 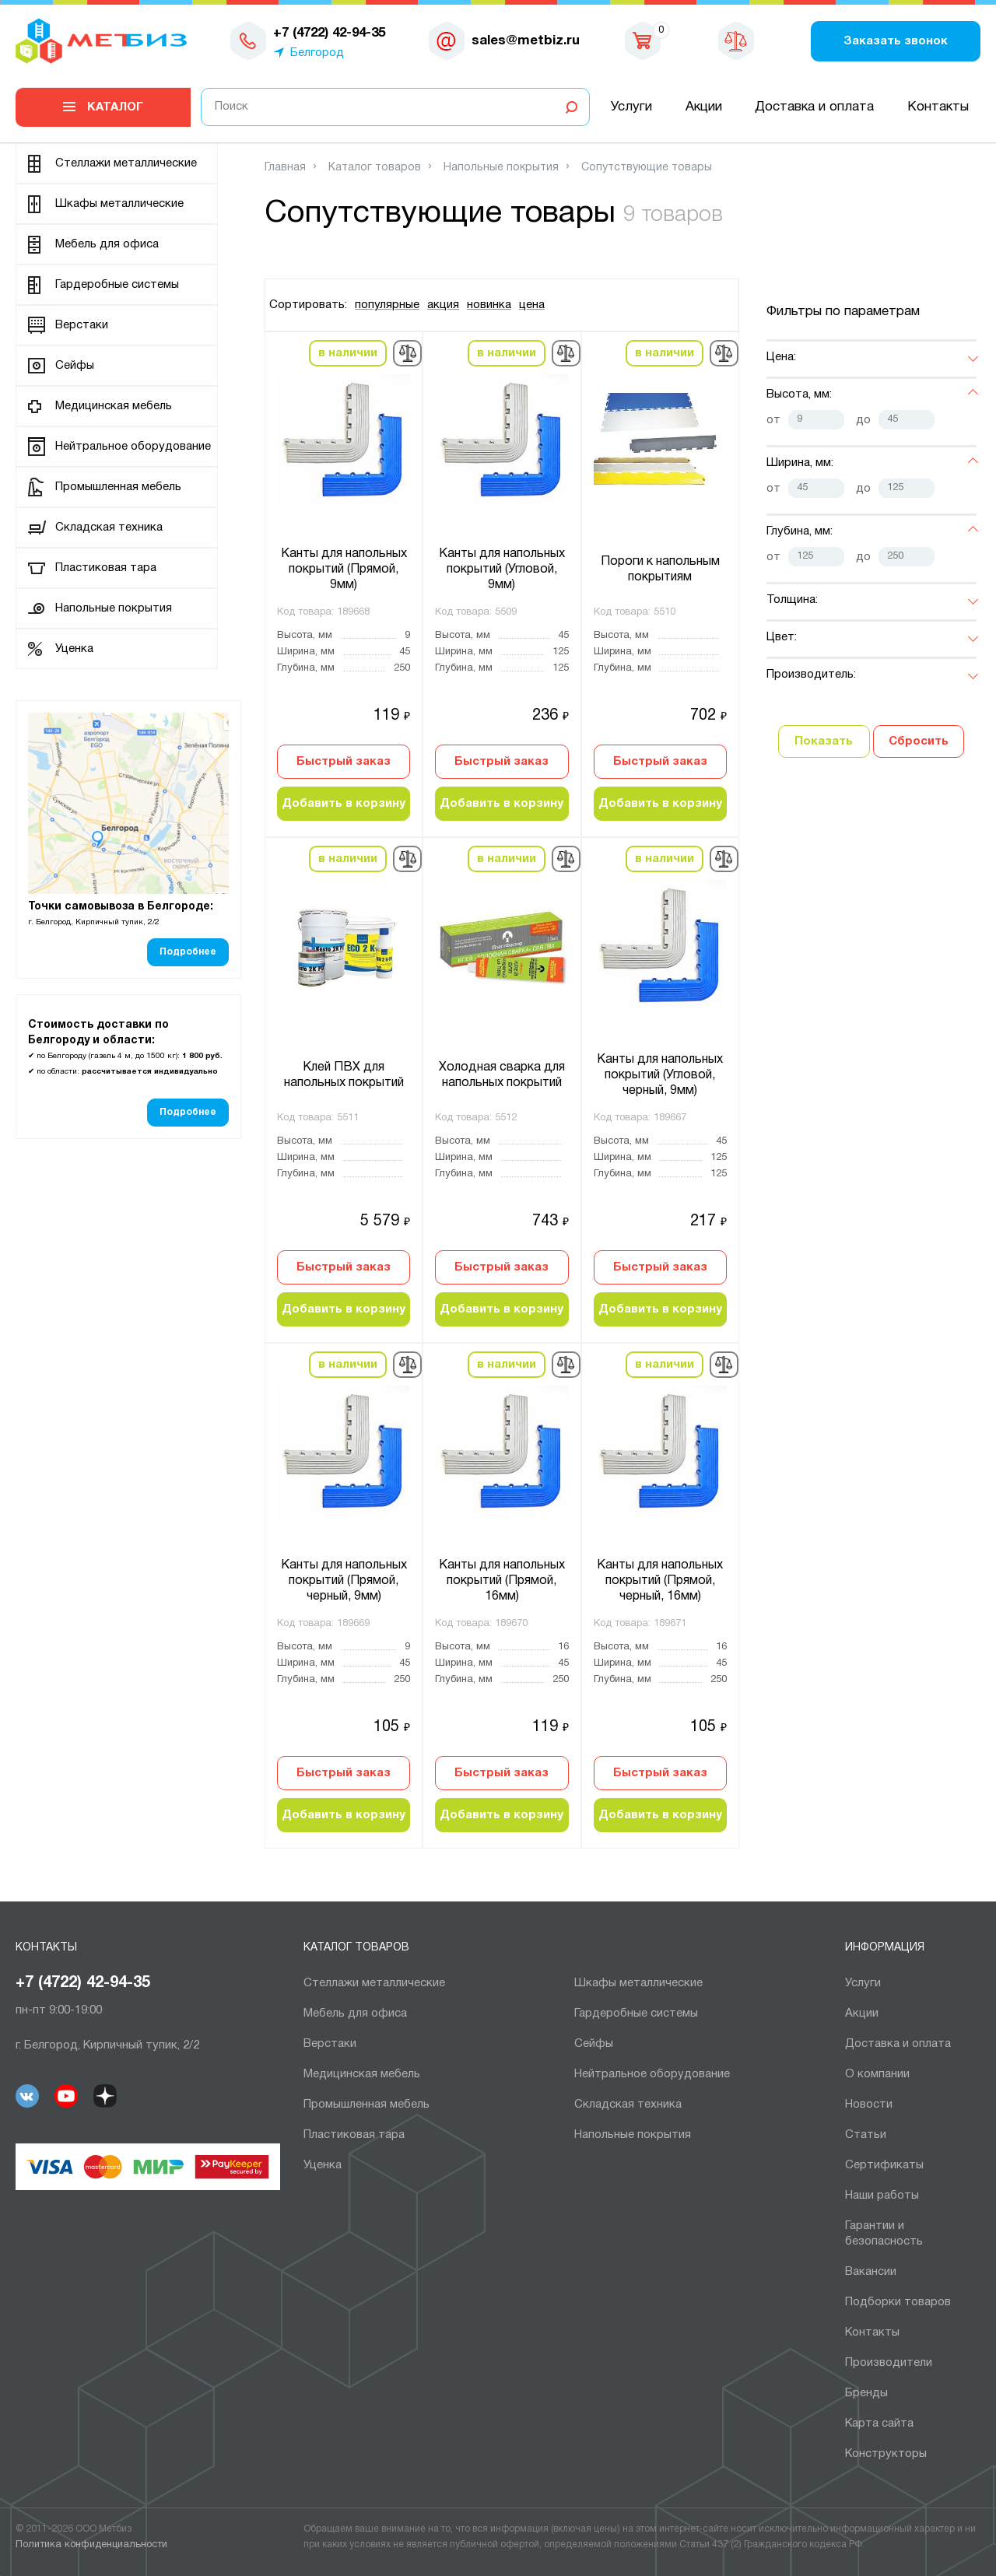 I want to click on Наши работы, so click(x=882, y=2195).